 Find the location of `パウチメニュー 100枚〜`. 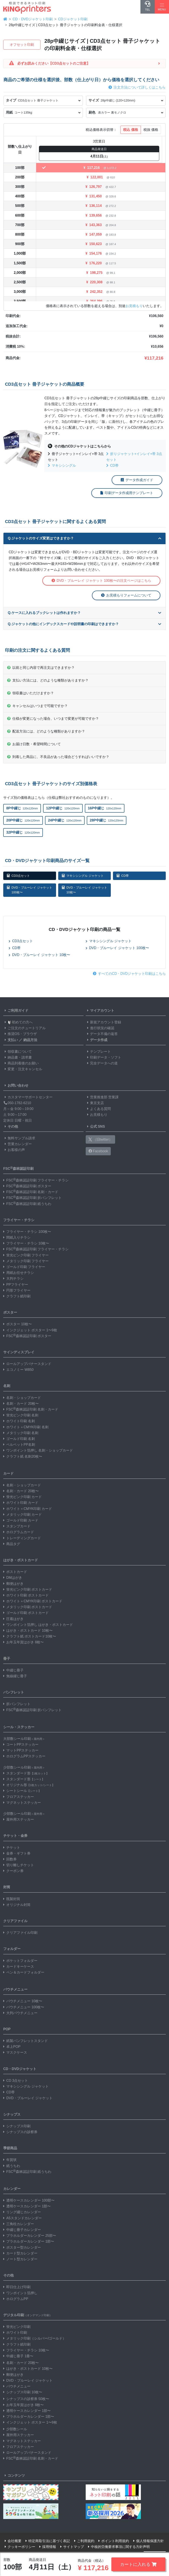

パウチメニュー 100枚〜 is located at coordinates (23, 2007).